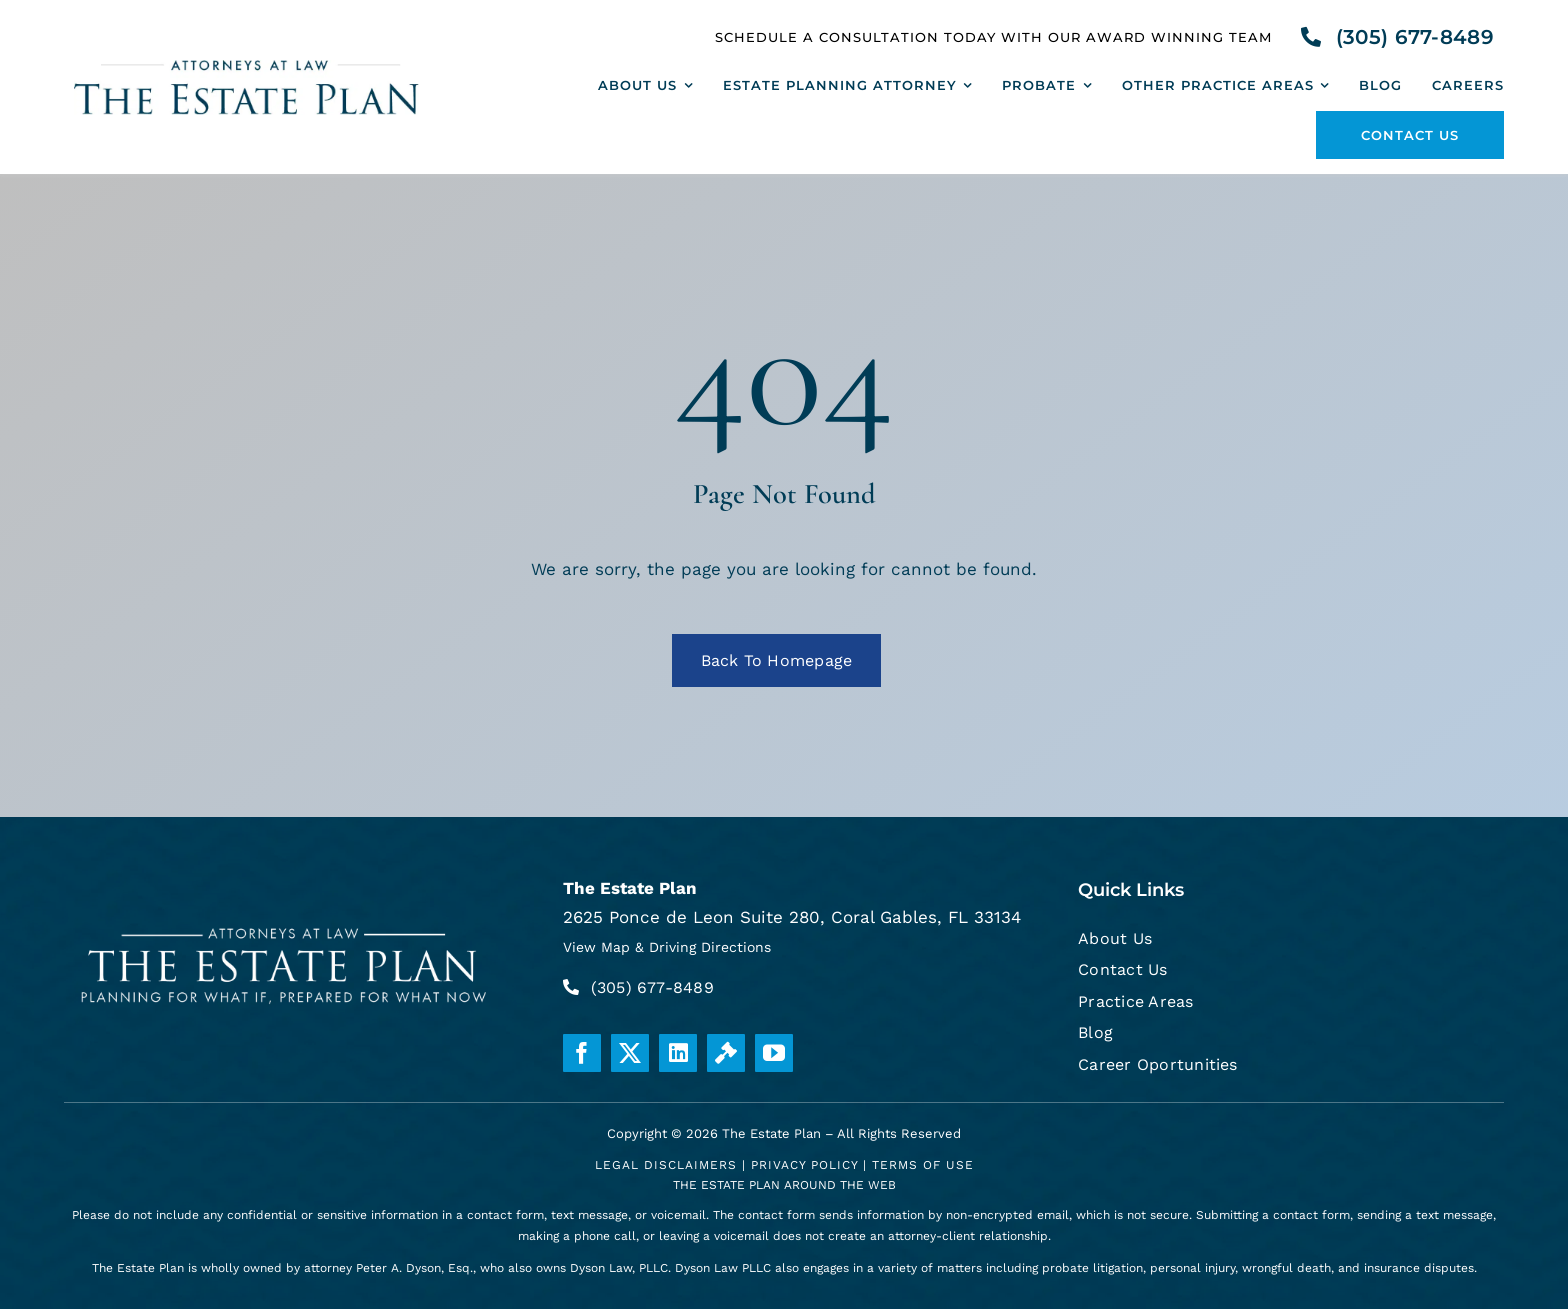 This screenshot has height=1309, width=1568. Describe the element at coordinates (582, 1053) in the screenshot. I see `[facebook]` at that location.